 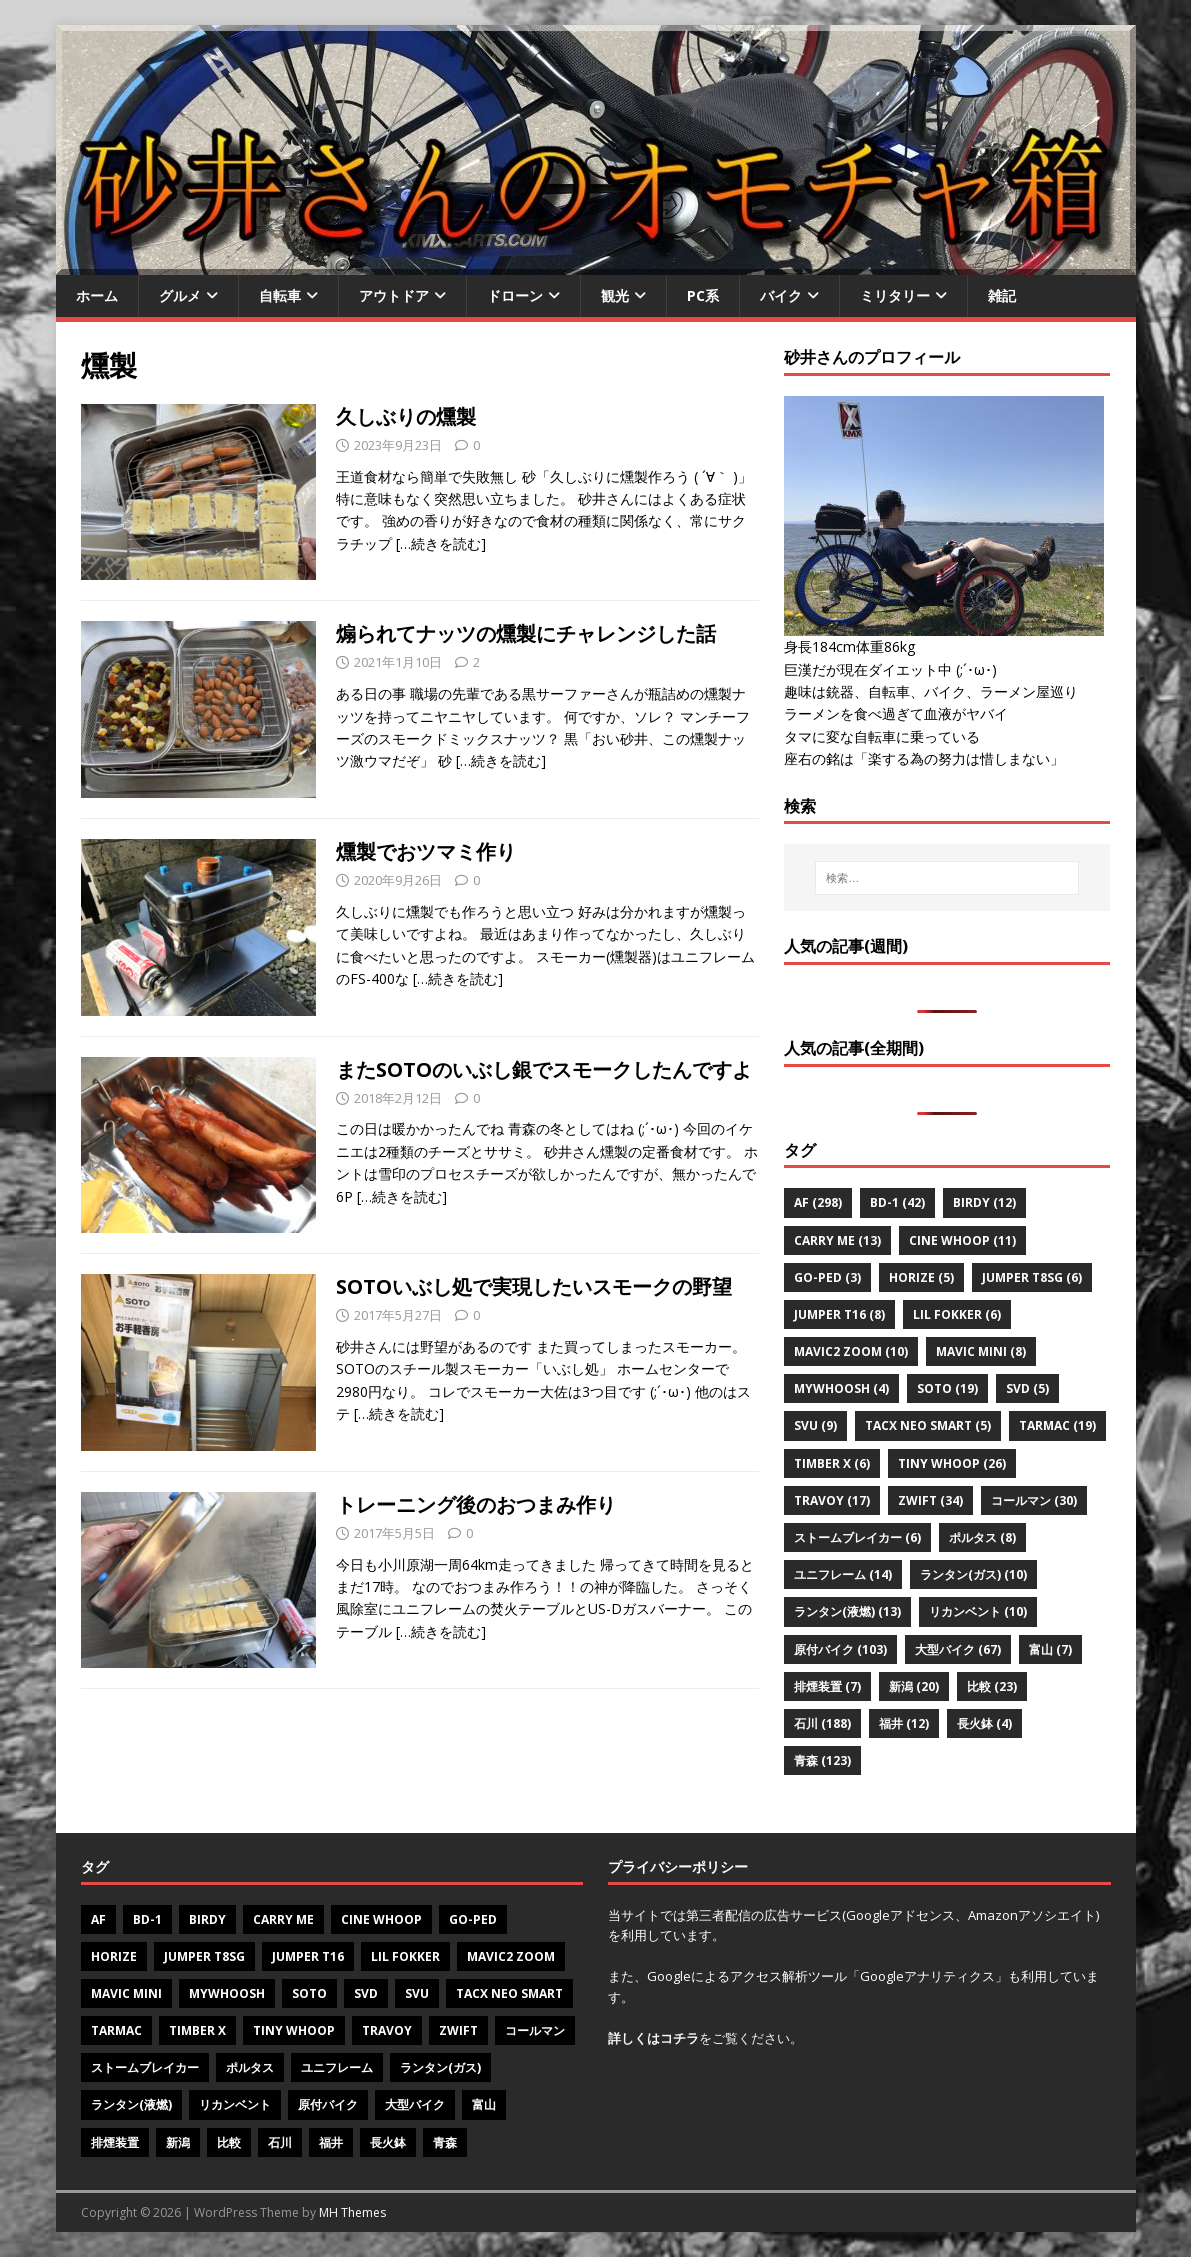 I want to click on ユニフレーム [ユニフレーム (14個の項目)], so click(x=843, y=1574).